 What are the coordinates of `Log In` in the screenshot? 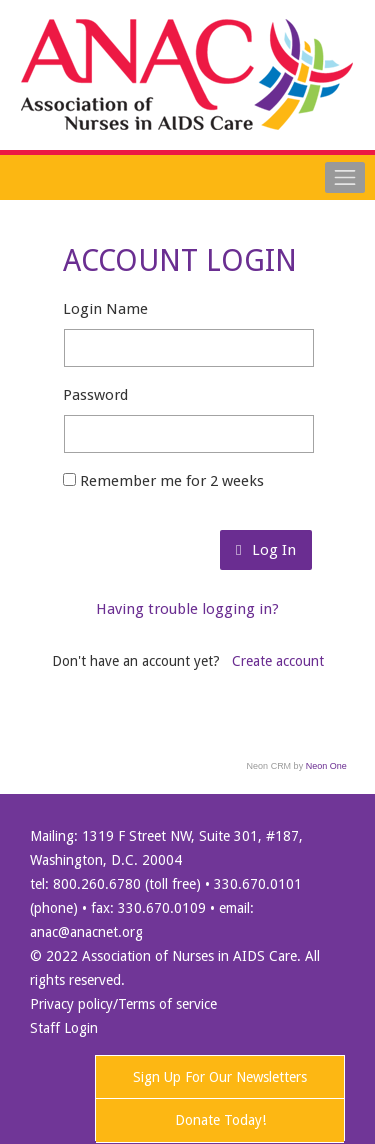 It's located at (265, 550).